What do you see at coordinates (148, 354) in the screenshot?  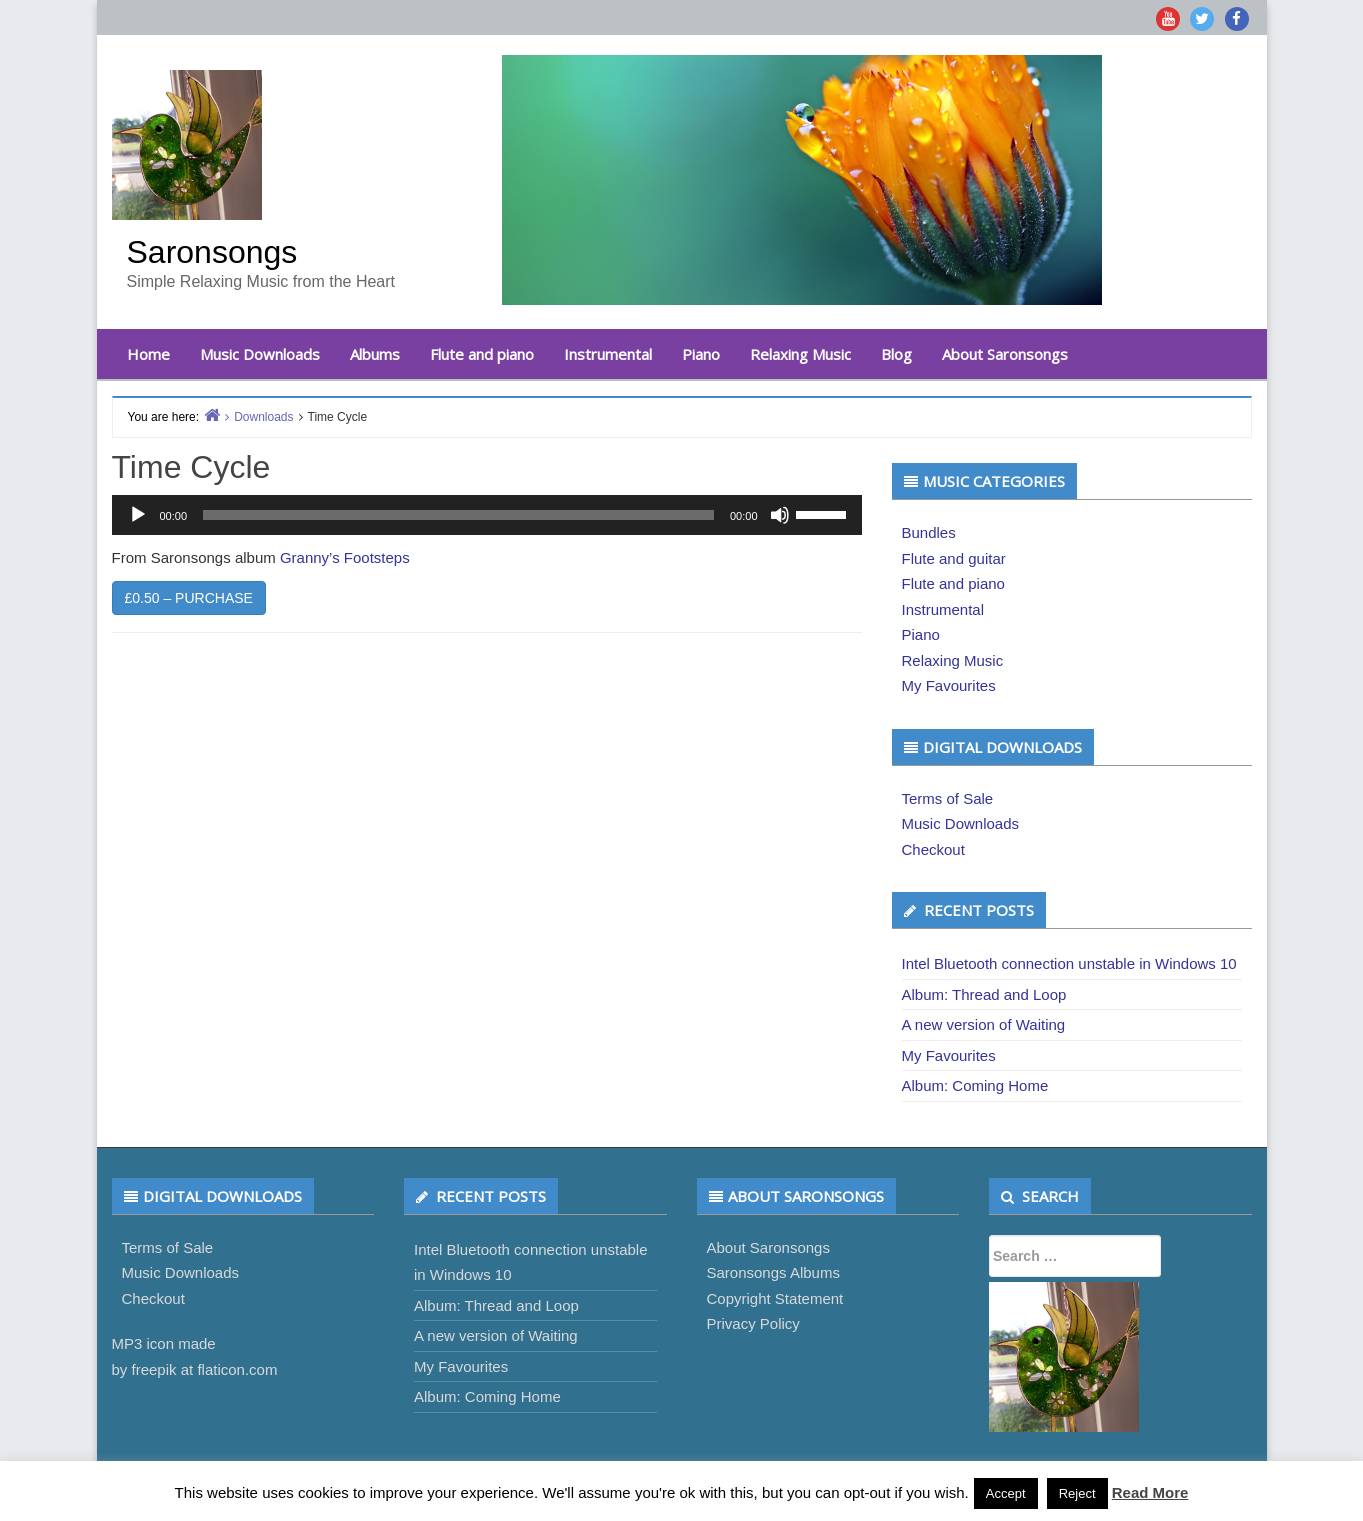 I see `Home` at bounding box center [148, 354].